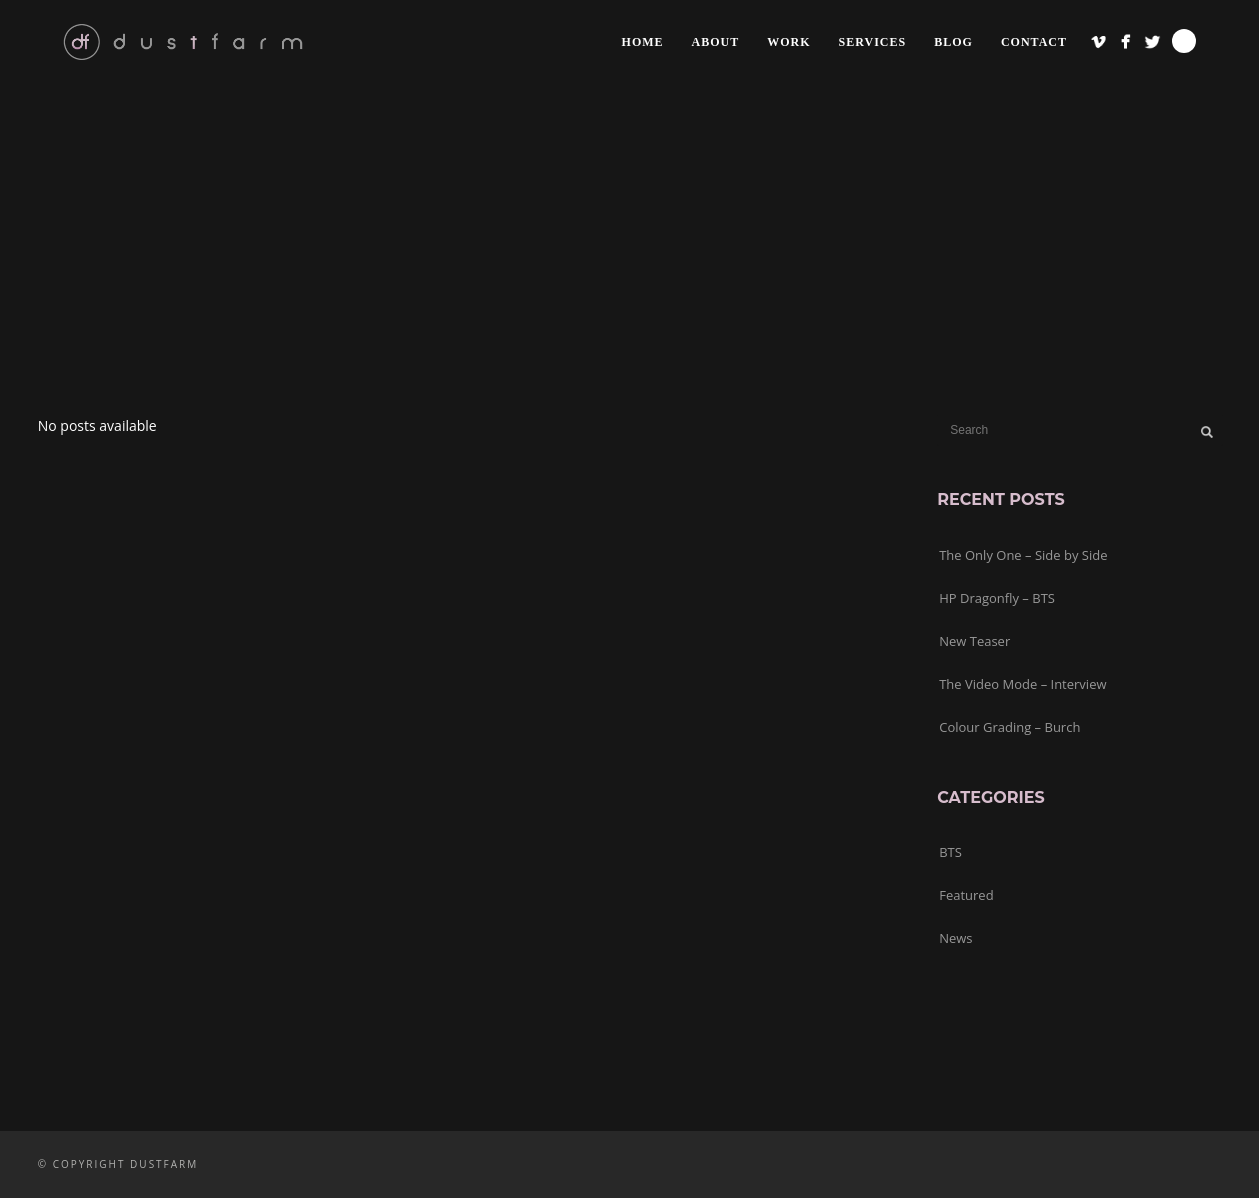 Image resolution: width=1259 pixels, height=1198 pixels. I want to click on Colour Grading – Burch, so click(1009, 727).